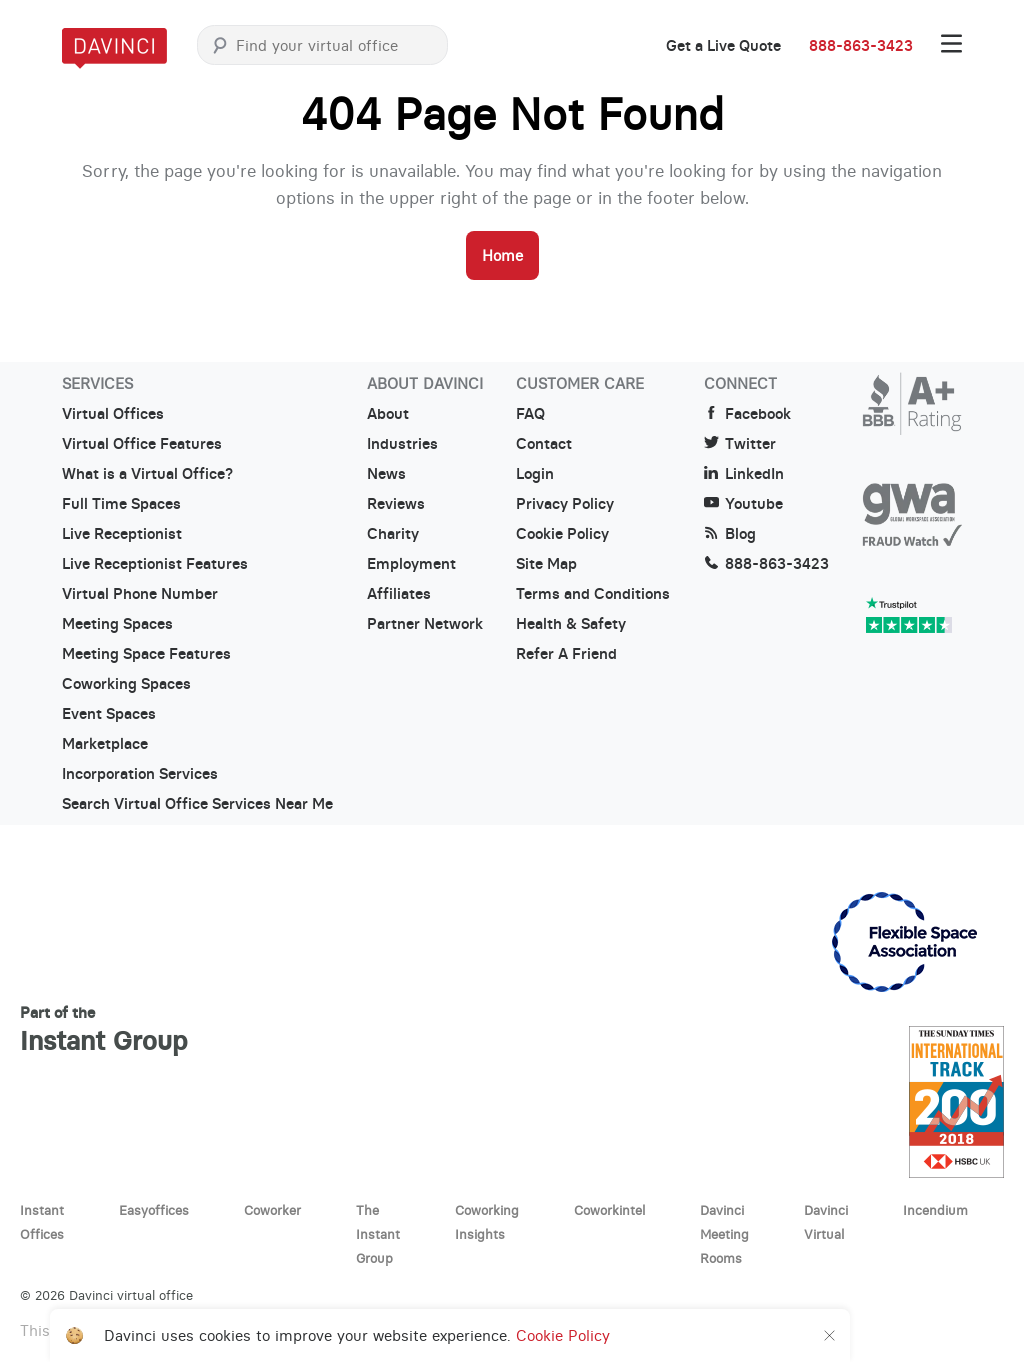 The height and width of the screenshot is (1362, 1024). Describe the element at coordinates (109, 714) in the screenshot. I see `Event Spaces` at that location.